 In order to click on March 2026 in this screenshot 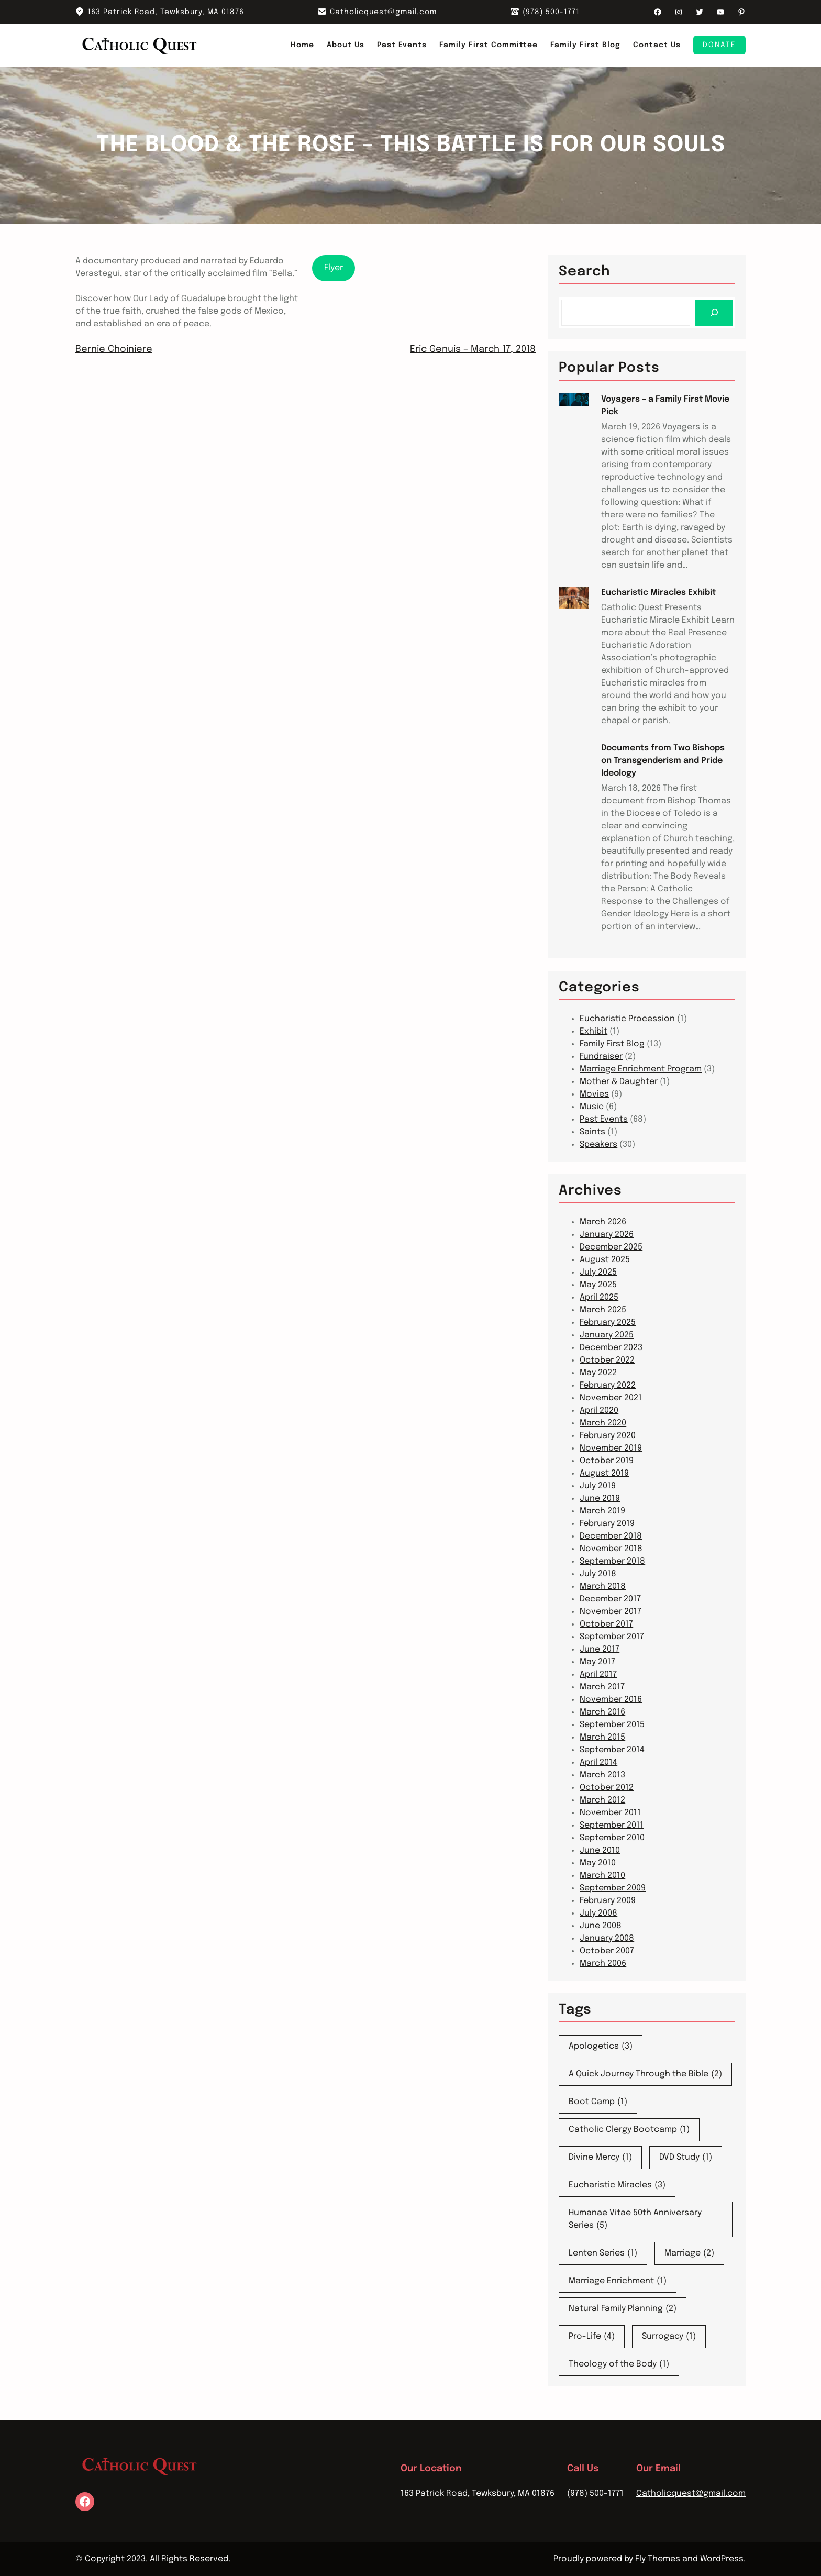, I will do `click(603, 1222)`.